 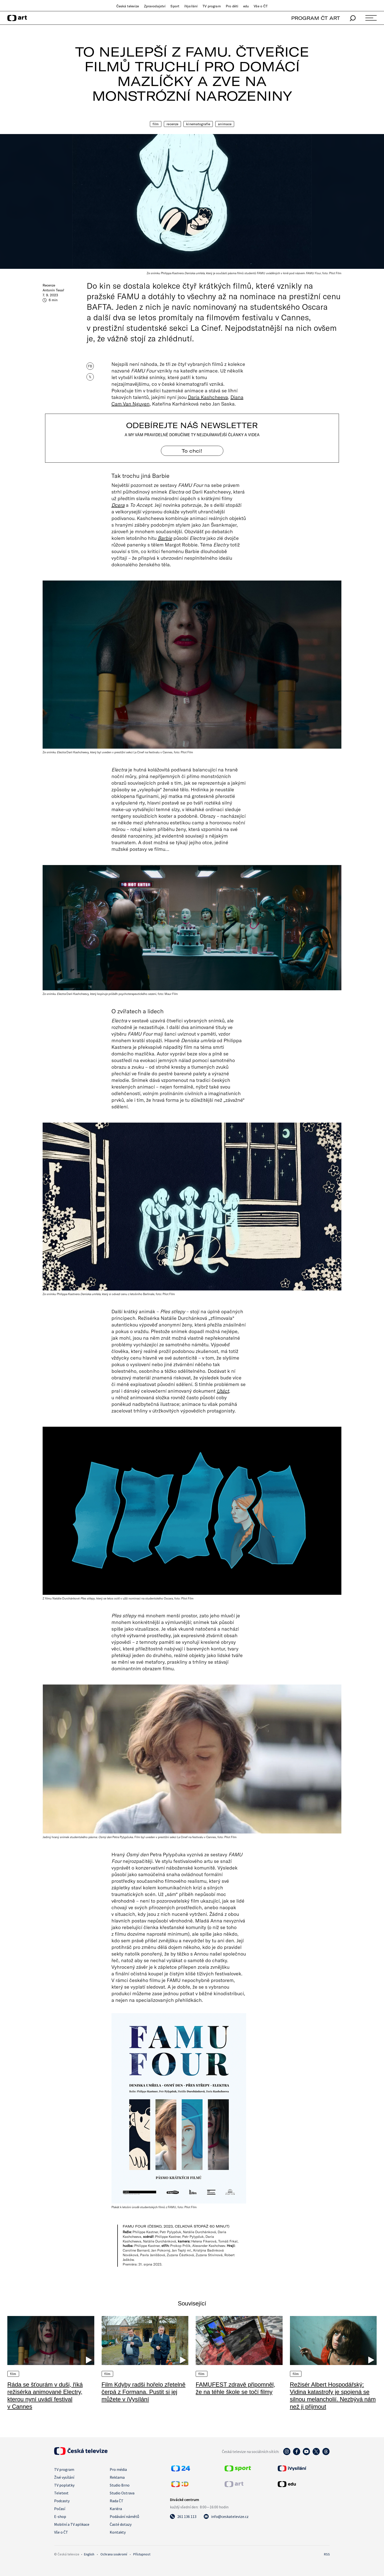 I want to click on Studio Brno, so click(x=120, y=2485).